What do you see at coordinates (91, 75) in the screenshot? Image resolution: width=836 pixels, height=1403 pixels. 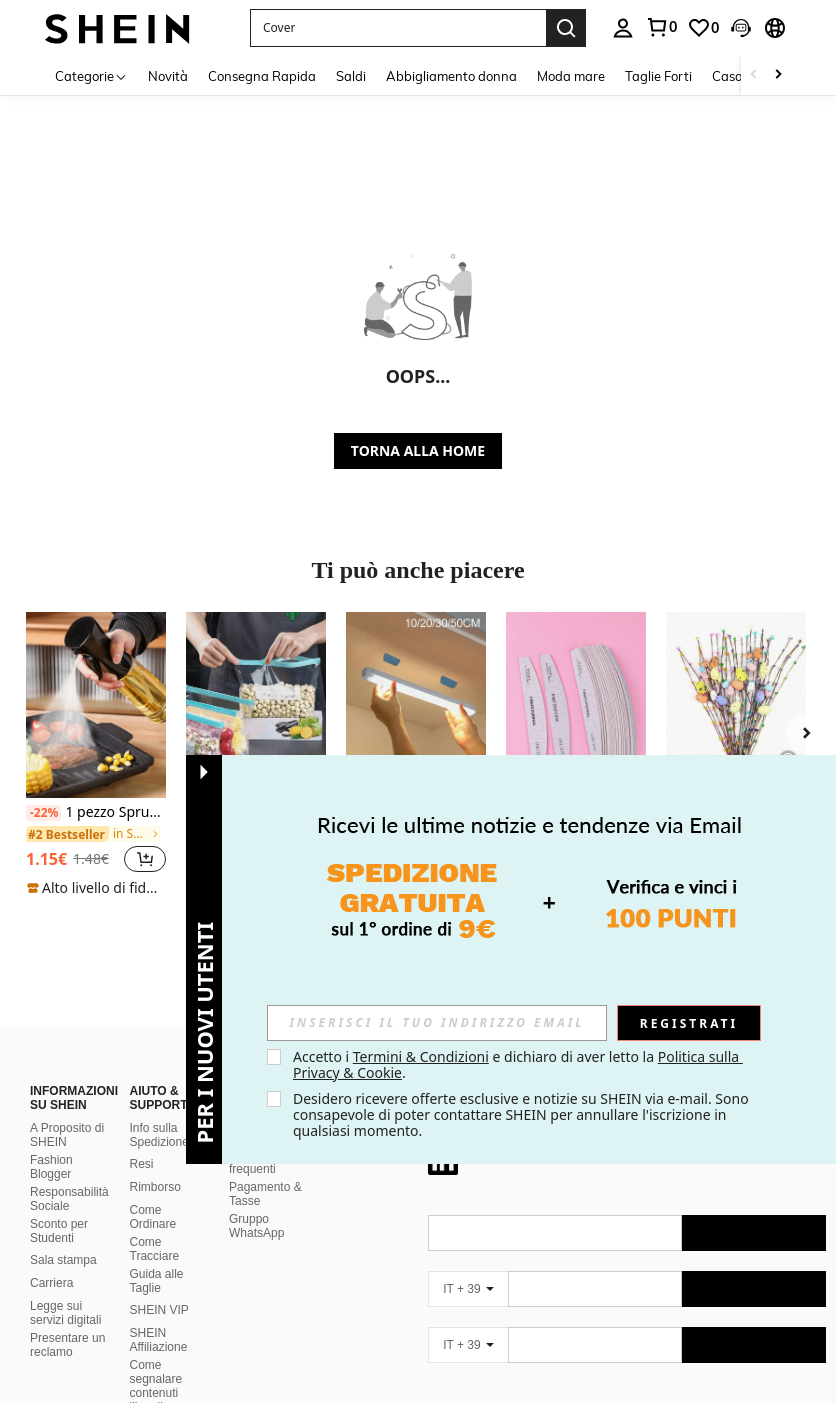 I see `[Categorie]` at bounding box center [91, 75].